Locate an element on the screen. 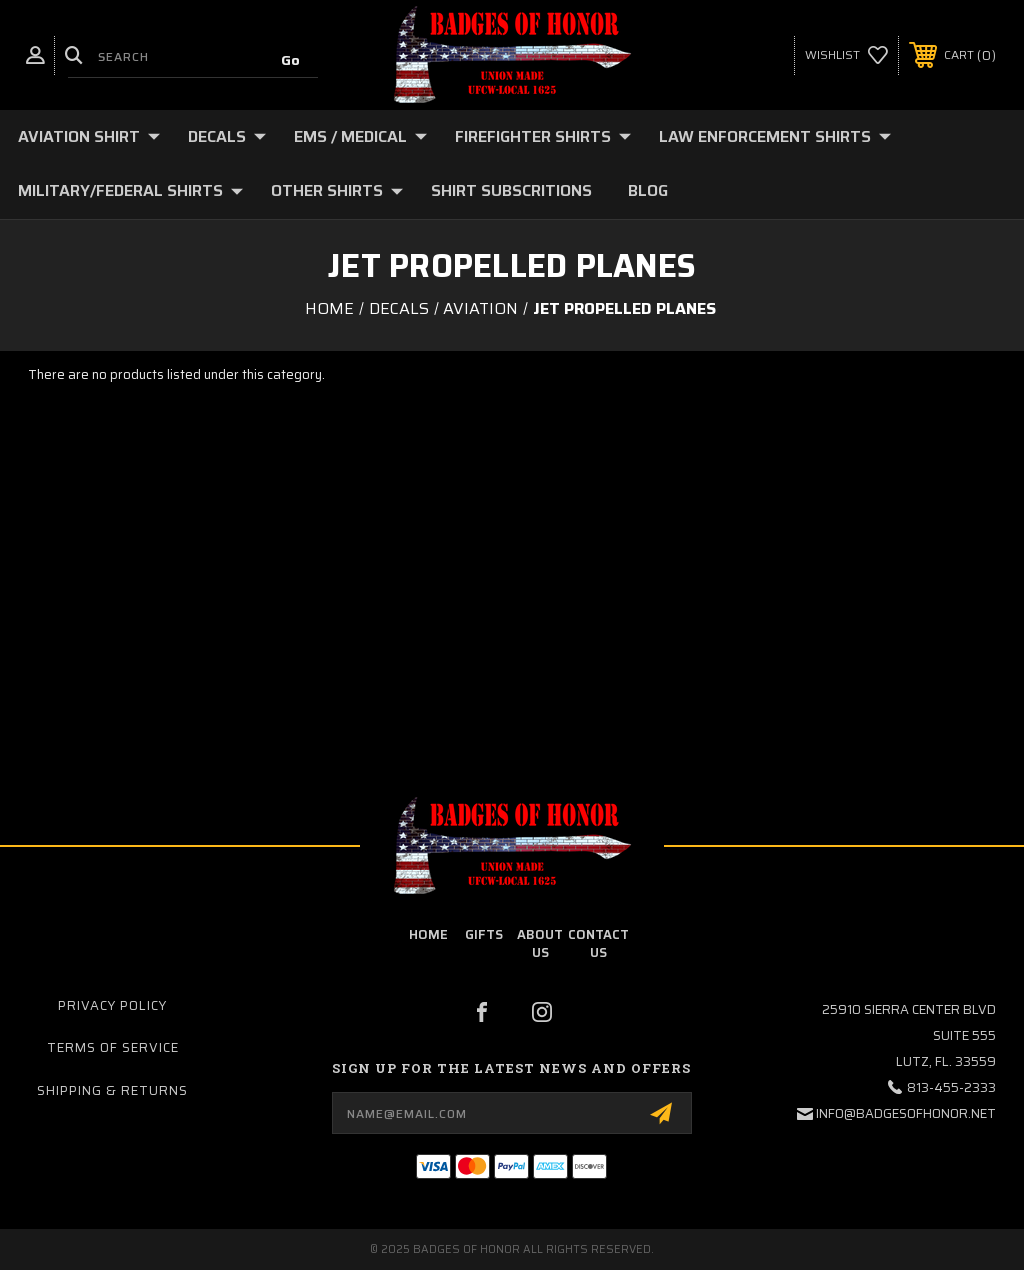 This screenshot has height=1270, width=1024. Shirt Subscritions is located at coordinates (511, 190).